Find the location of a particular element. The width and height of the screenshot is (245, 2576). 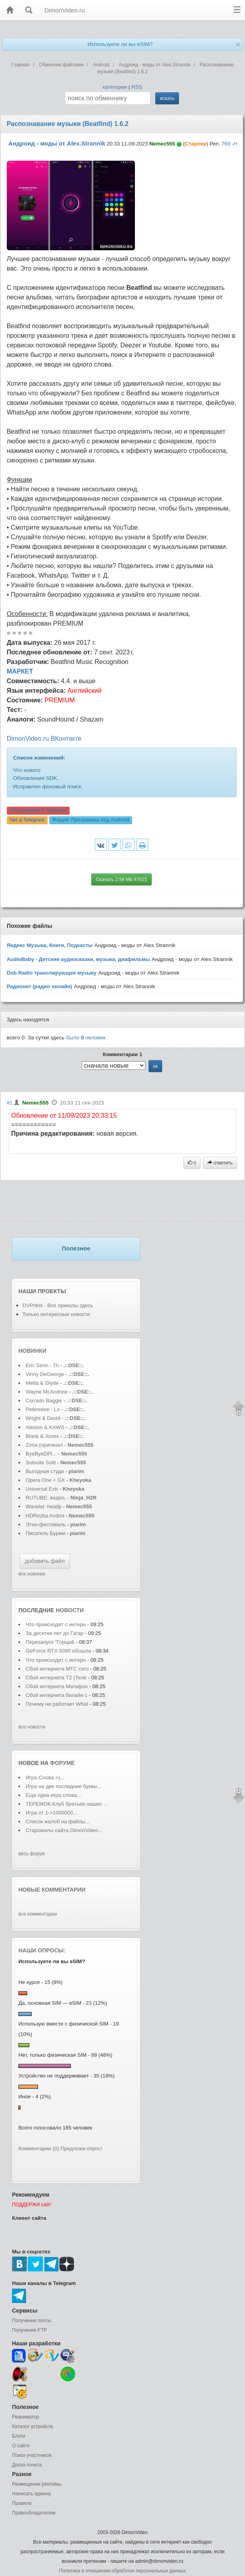

ByeByeDPI... is located at coordinates (41, 1454).